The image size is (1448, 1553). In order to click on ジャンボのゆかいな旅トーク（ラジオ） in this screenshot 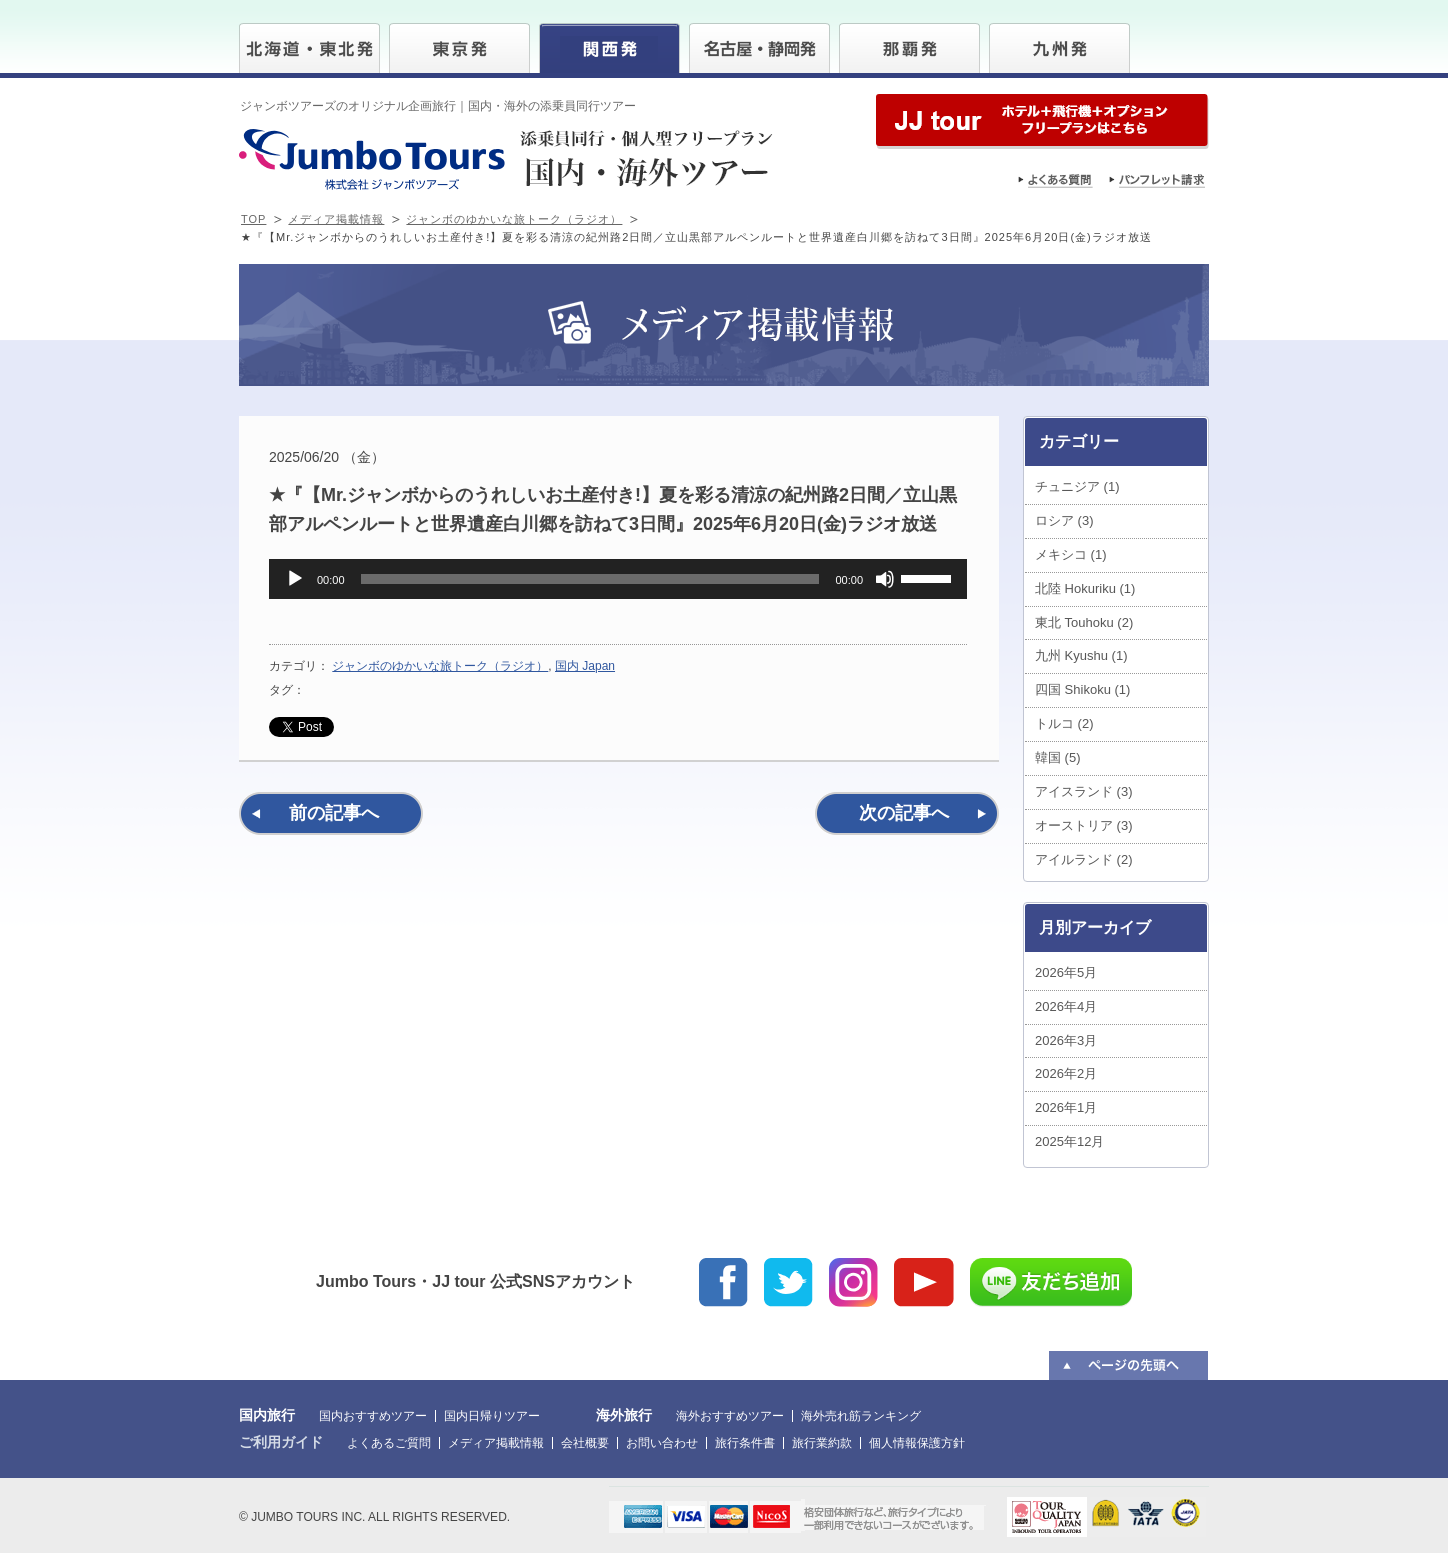, I will do `click(514, 219)`.